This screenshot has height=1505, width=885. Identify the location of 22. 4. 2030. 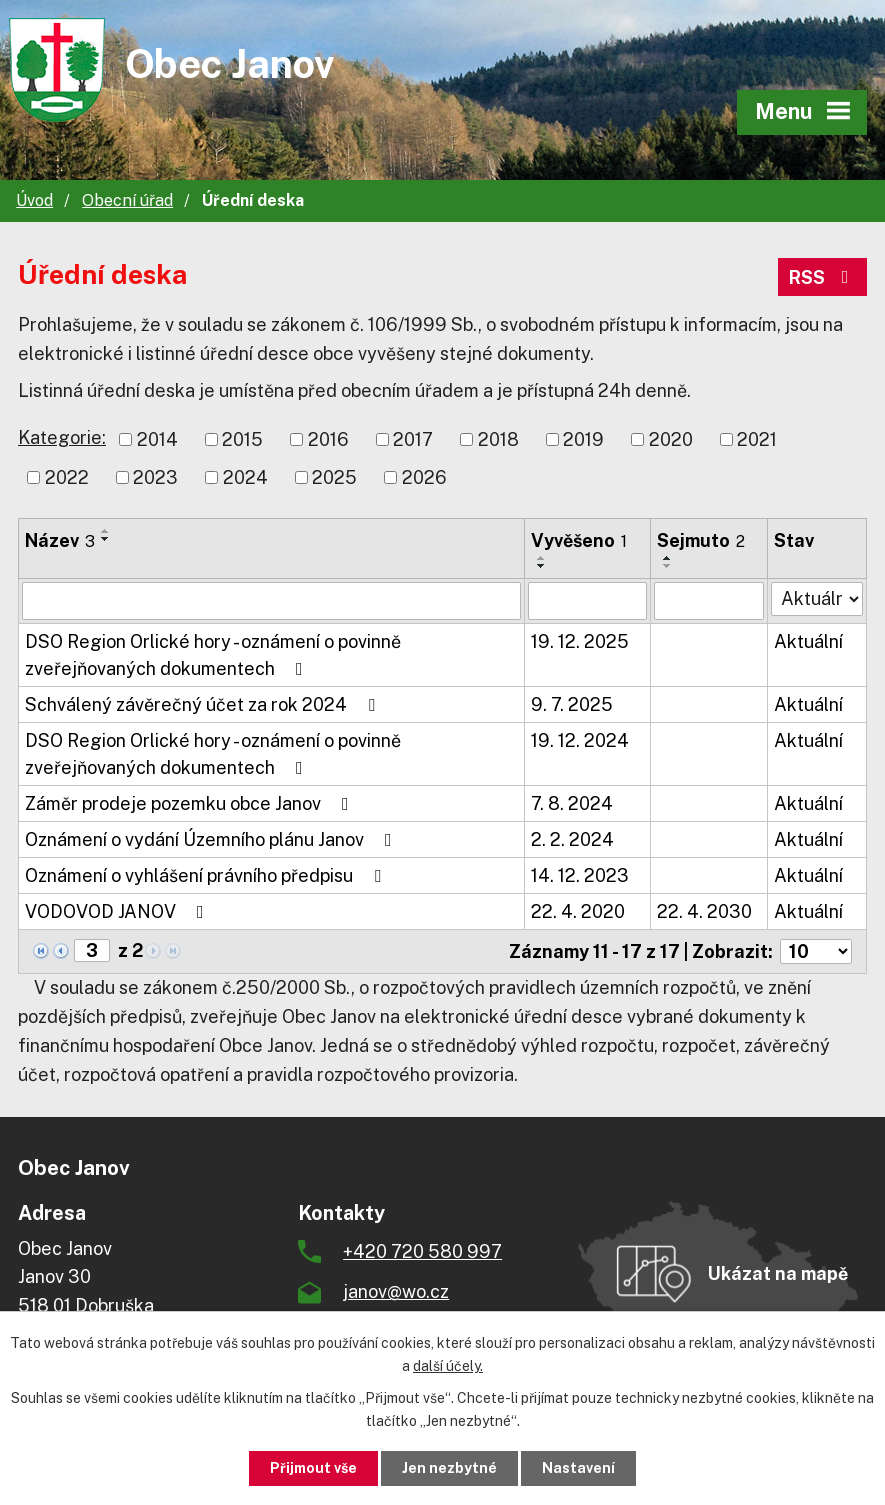
(704, 911).